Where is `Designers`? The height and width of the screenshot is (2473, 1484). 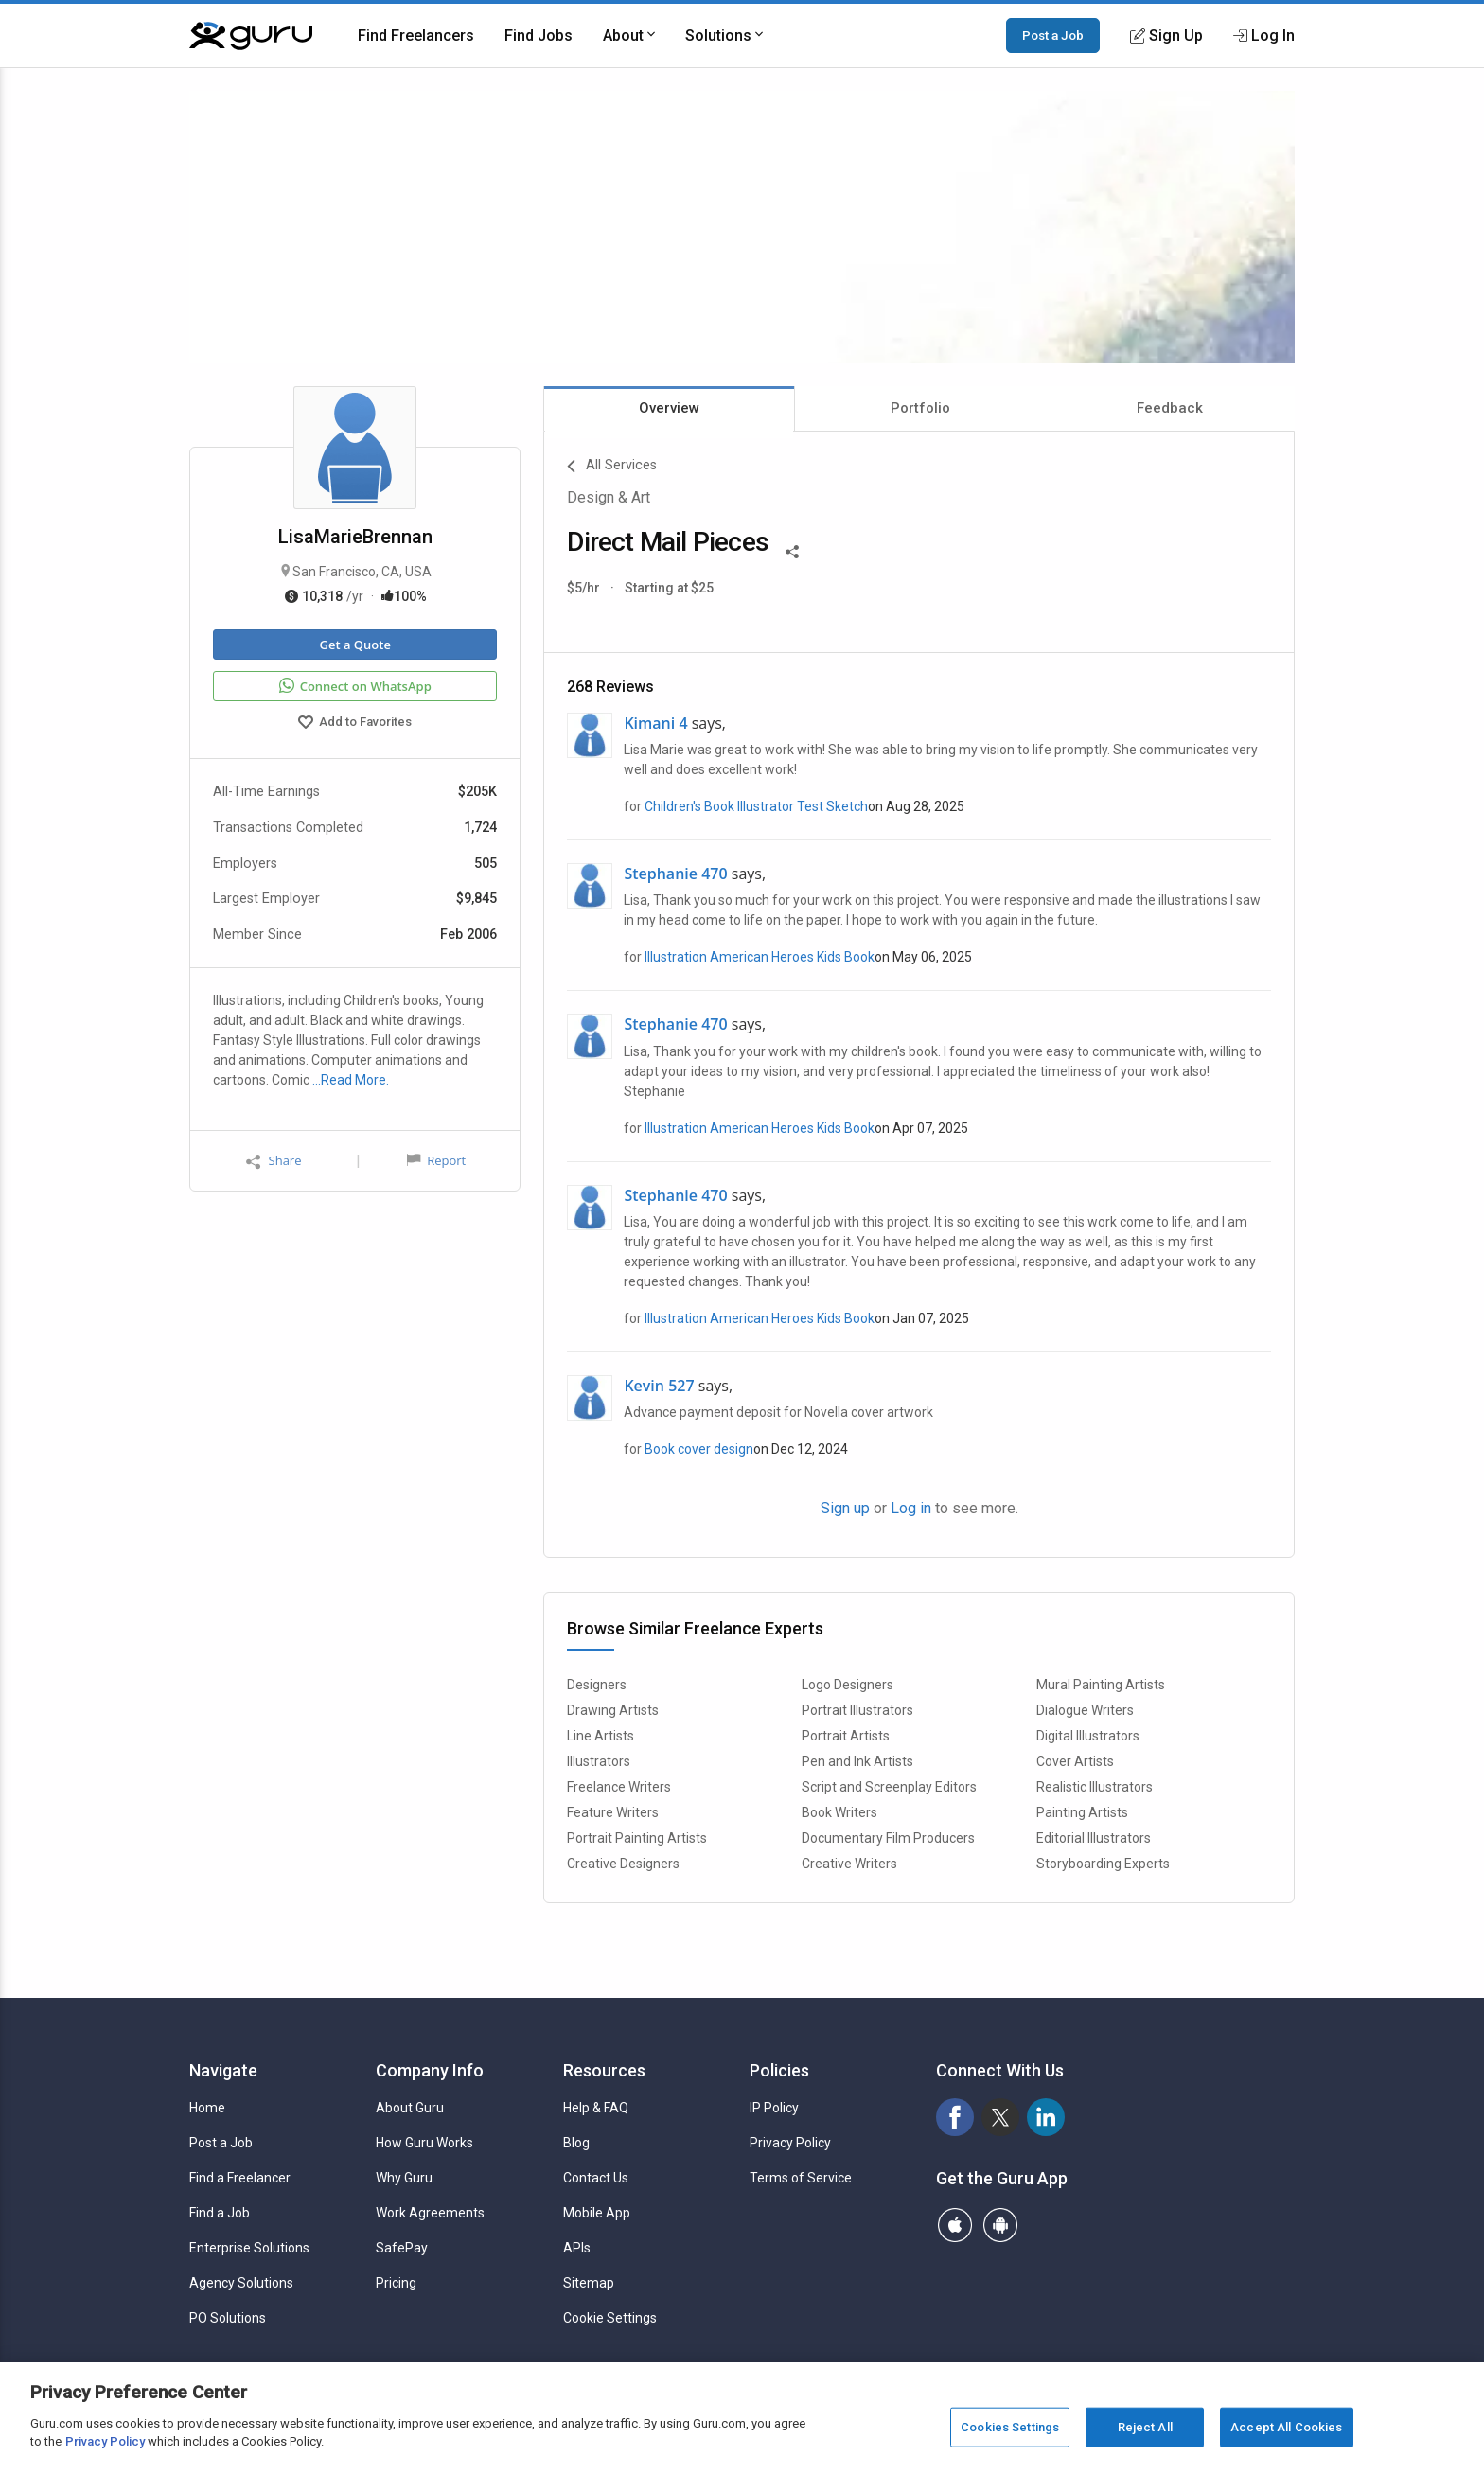 Designers is located at coordinates (597, 1684).